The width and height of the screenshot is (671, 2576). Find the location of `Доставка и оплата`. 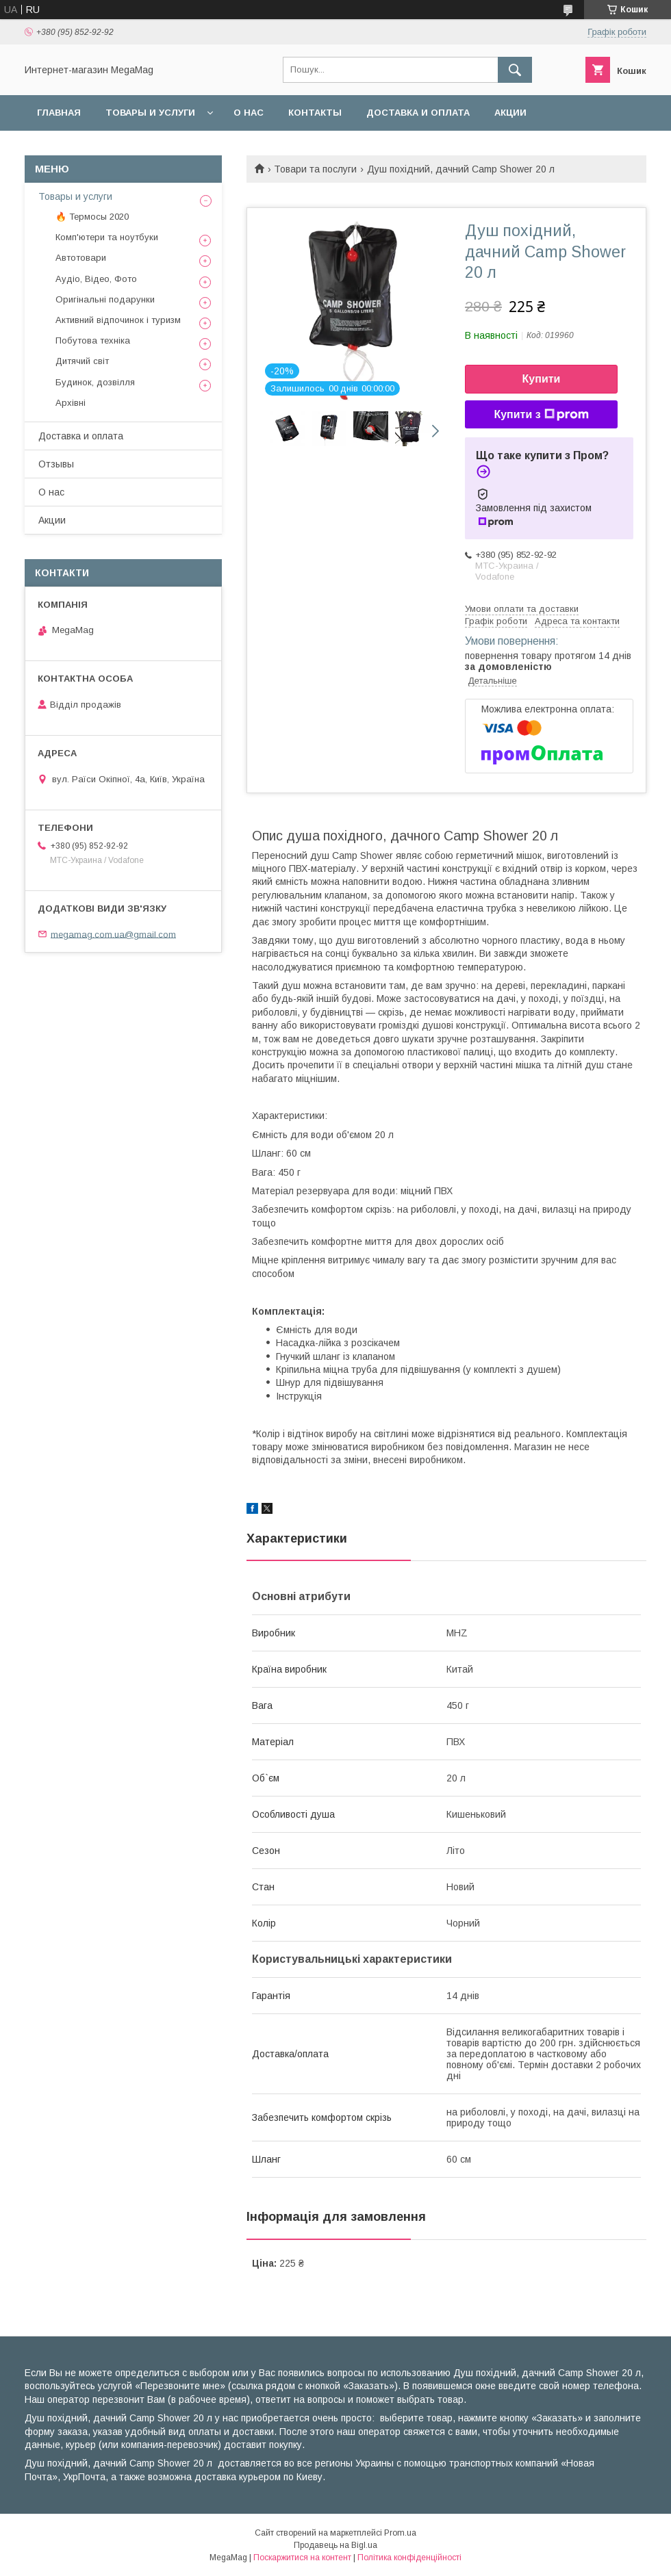

Доставка и оплата is located at coordinates (418, 112).